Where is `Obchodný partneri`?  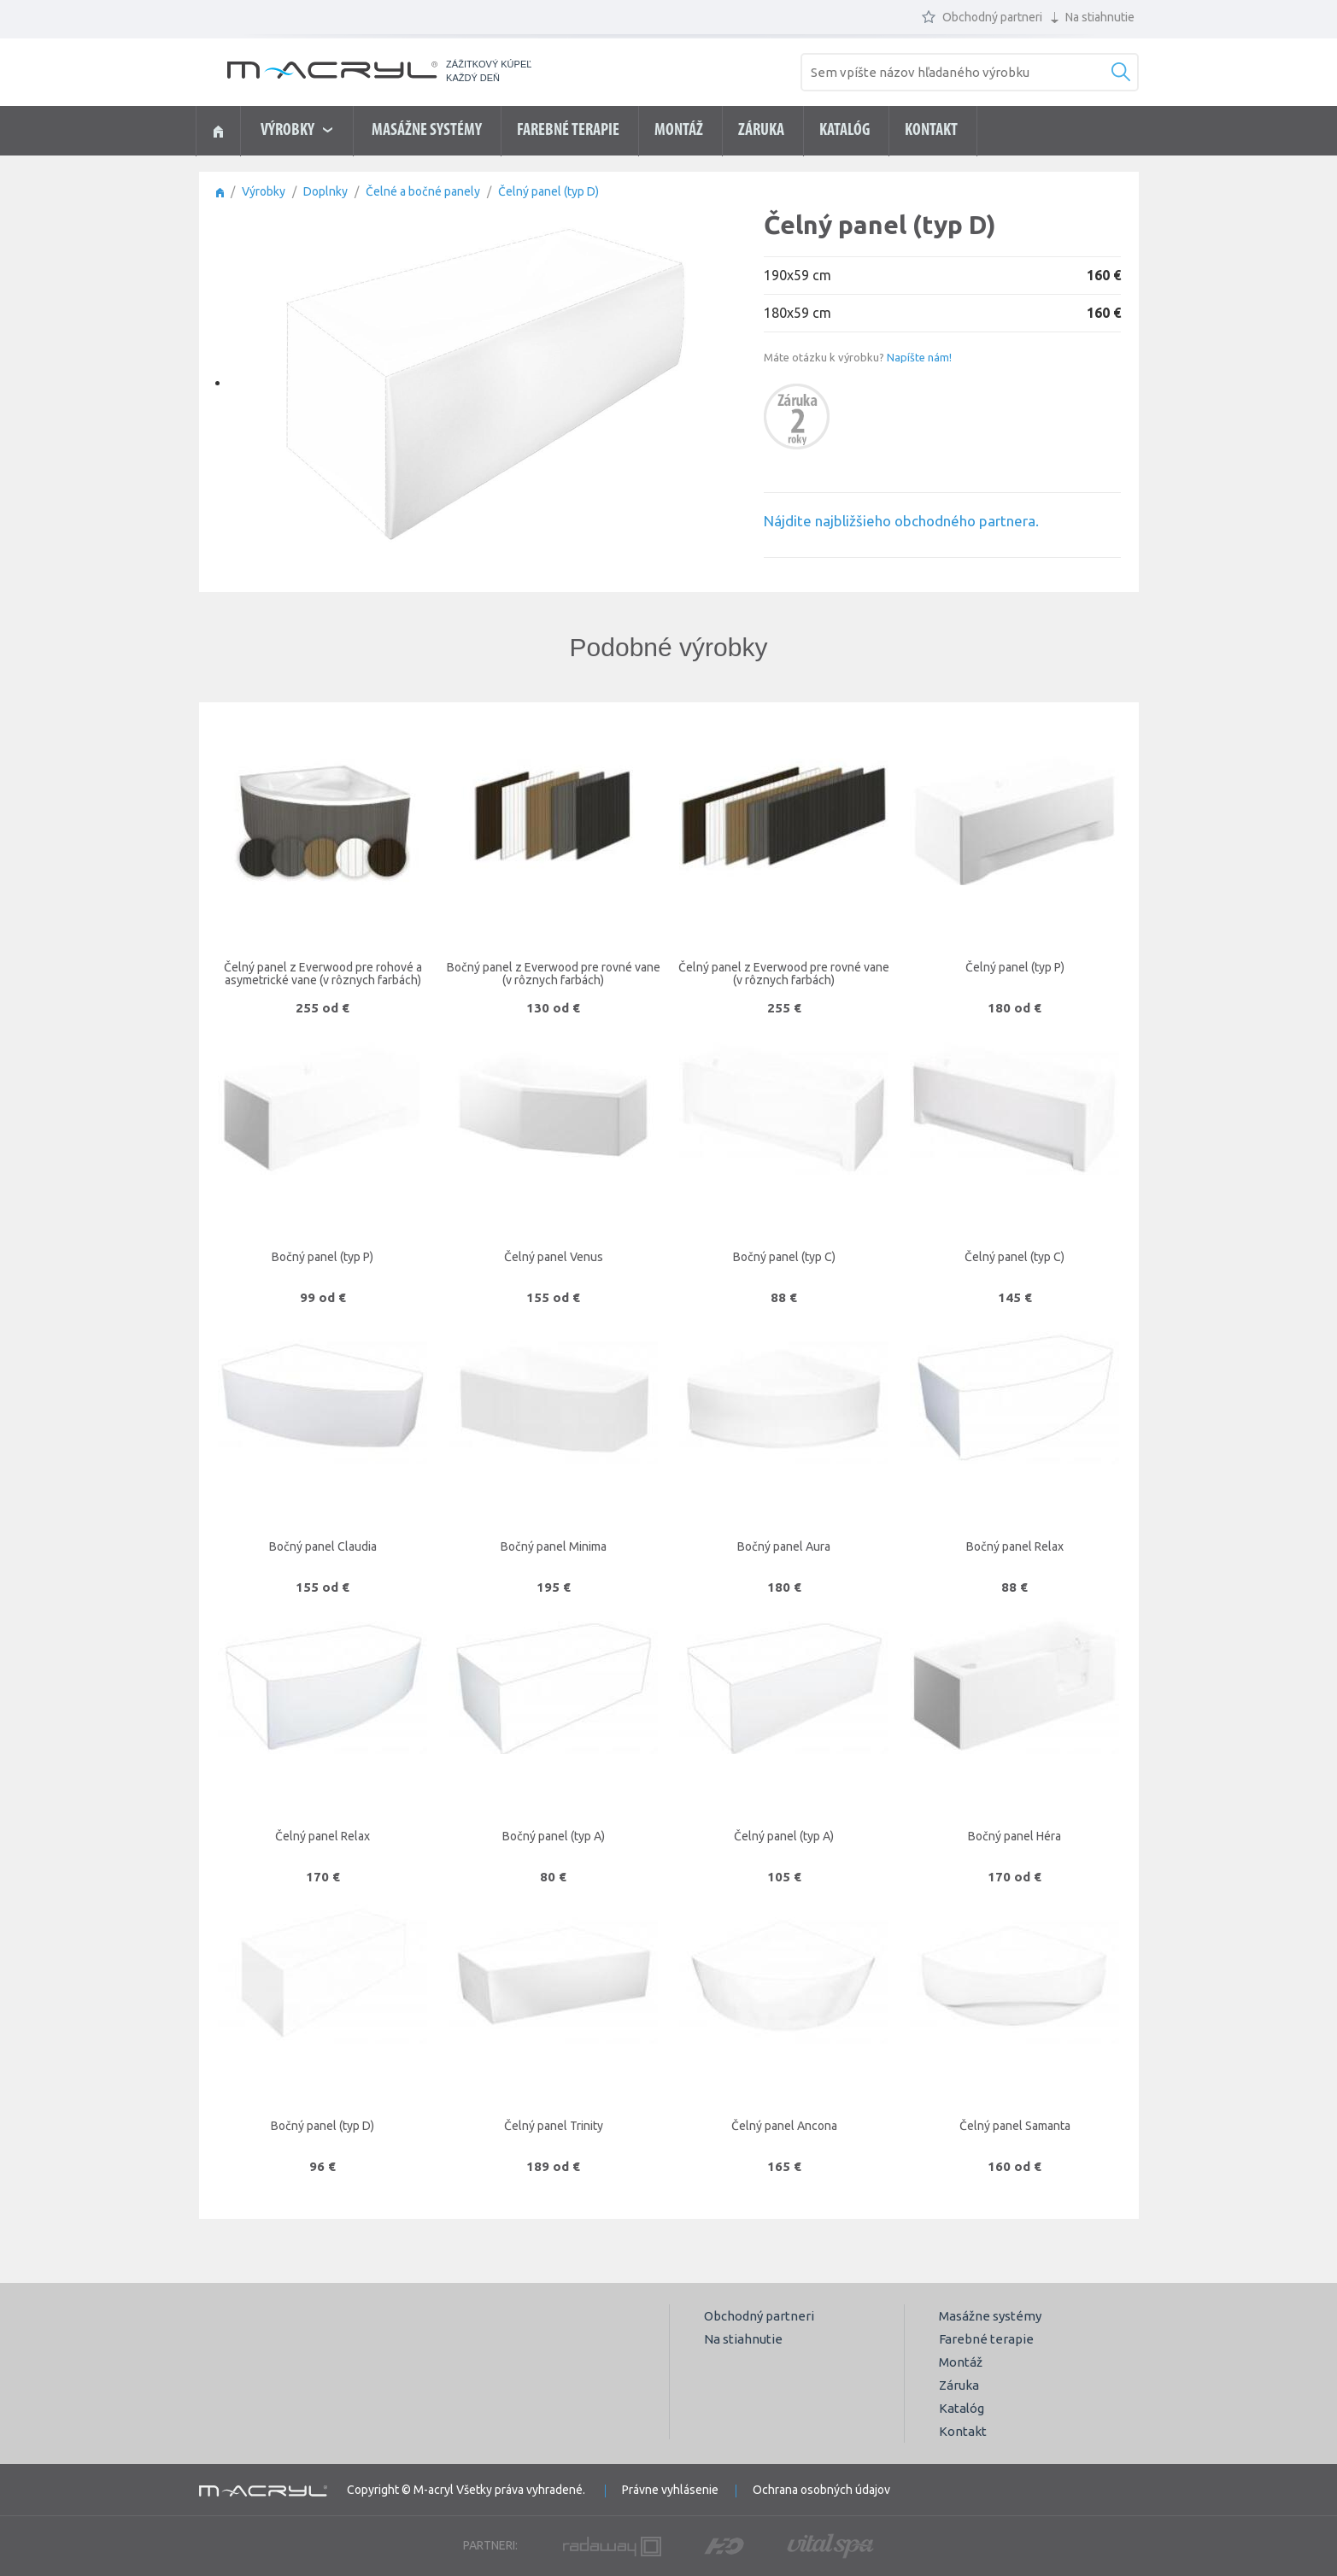 Obchodný partneri is located at coordinates (982, 17).